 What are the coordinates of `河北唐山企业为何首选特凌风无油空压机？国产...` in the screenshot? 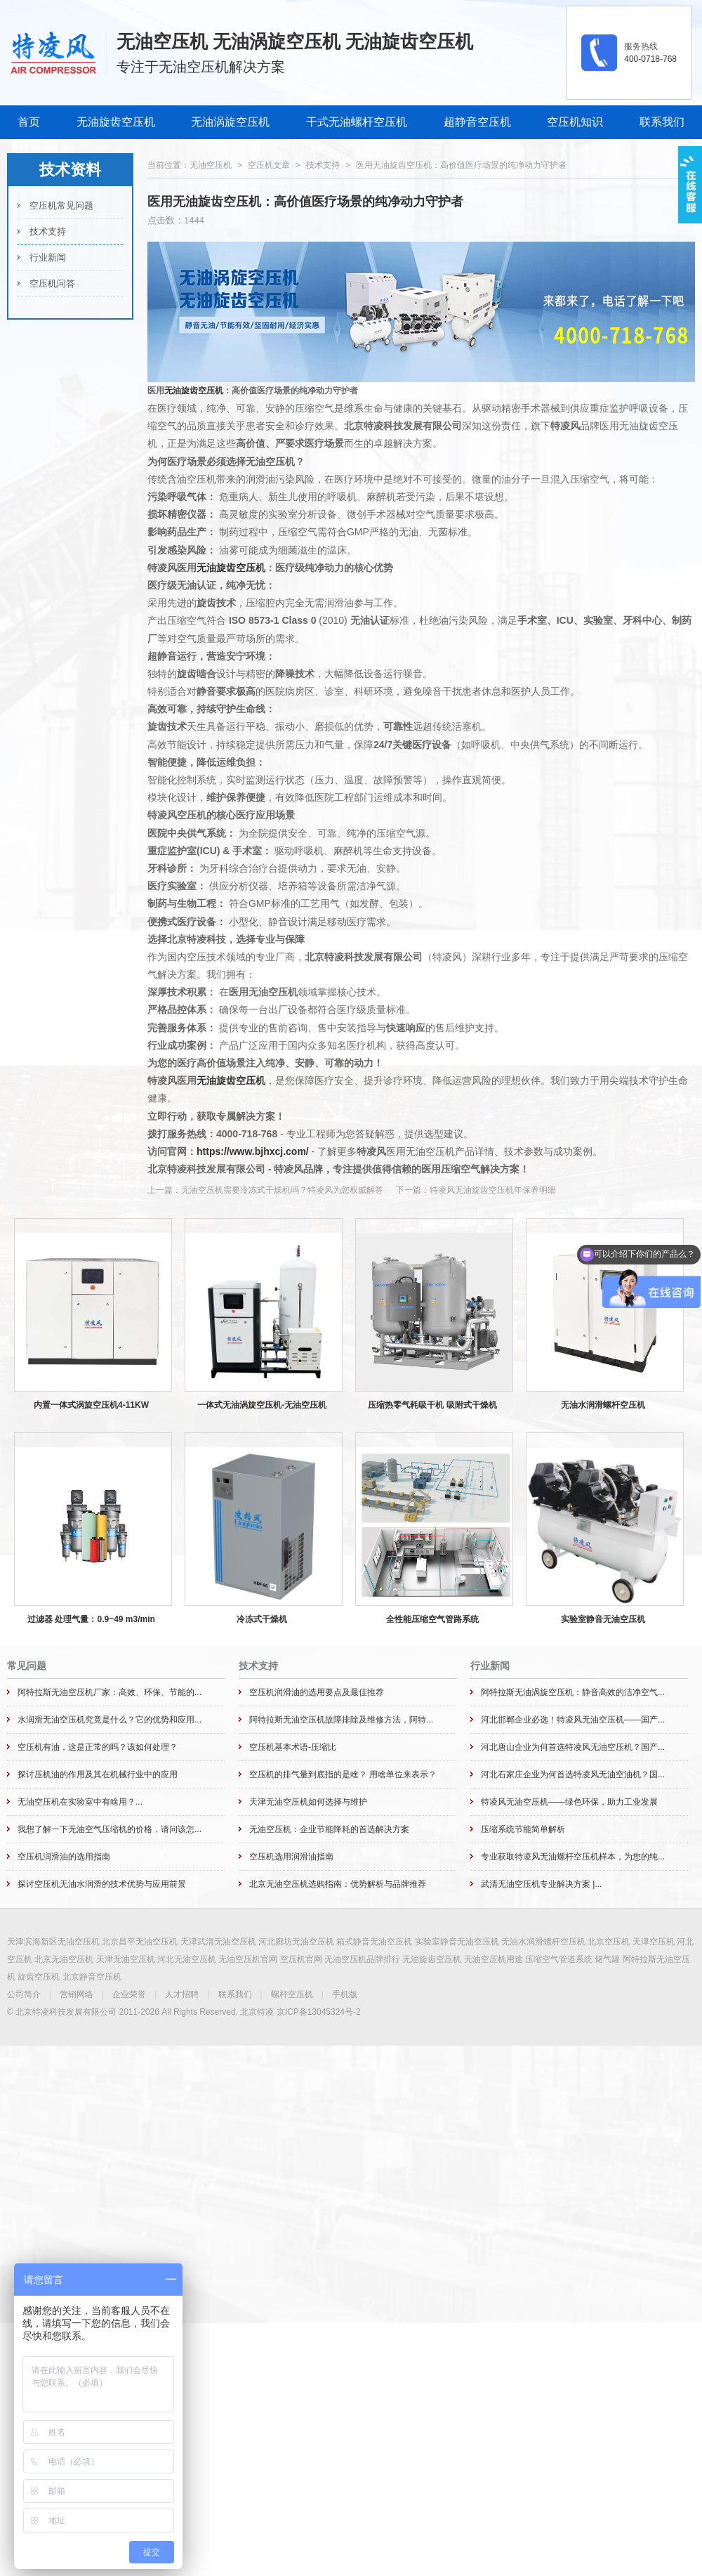 It's located at (573, 1747).